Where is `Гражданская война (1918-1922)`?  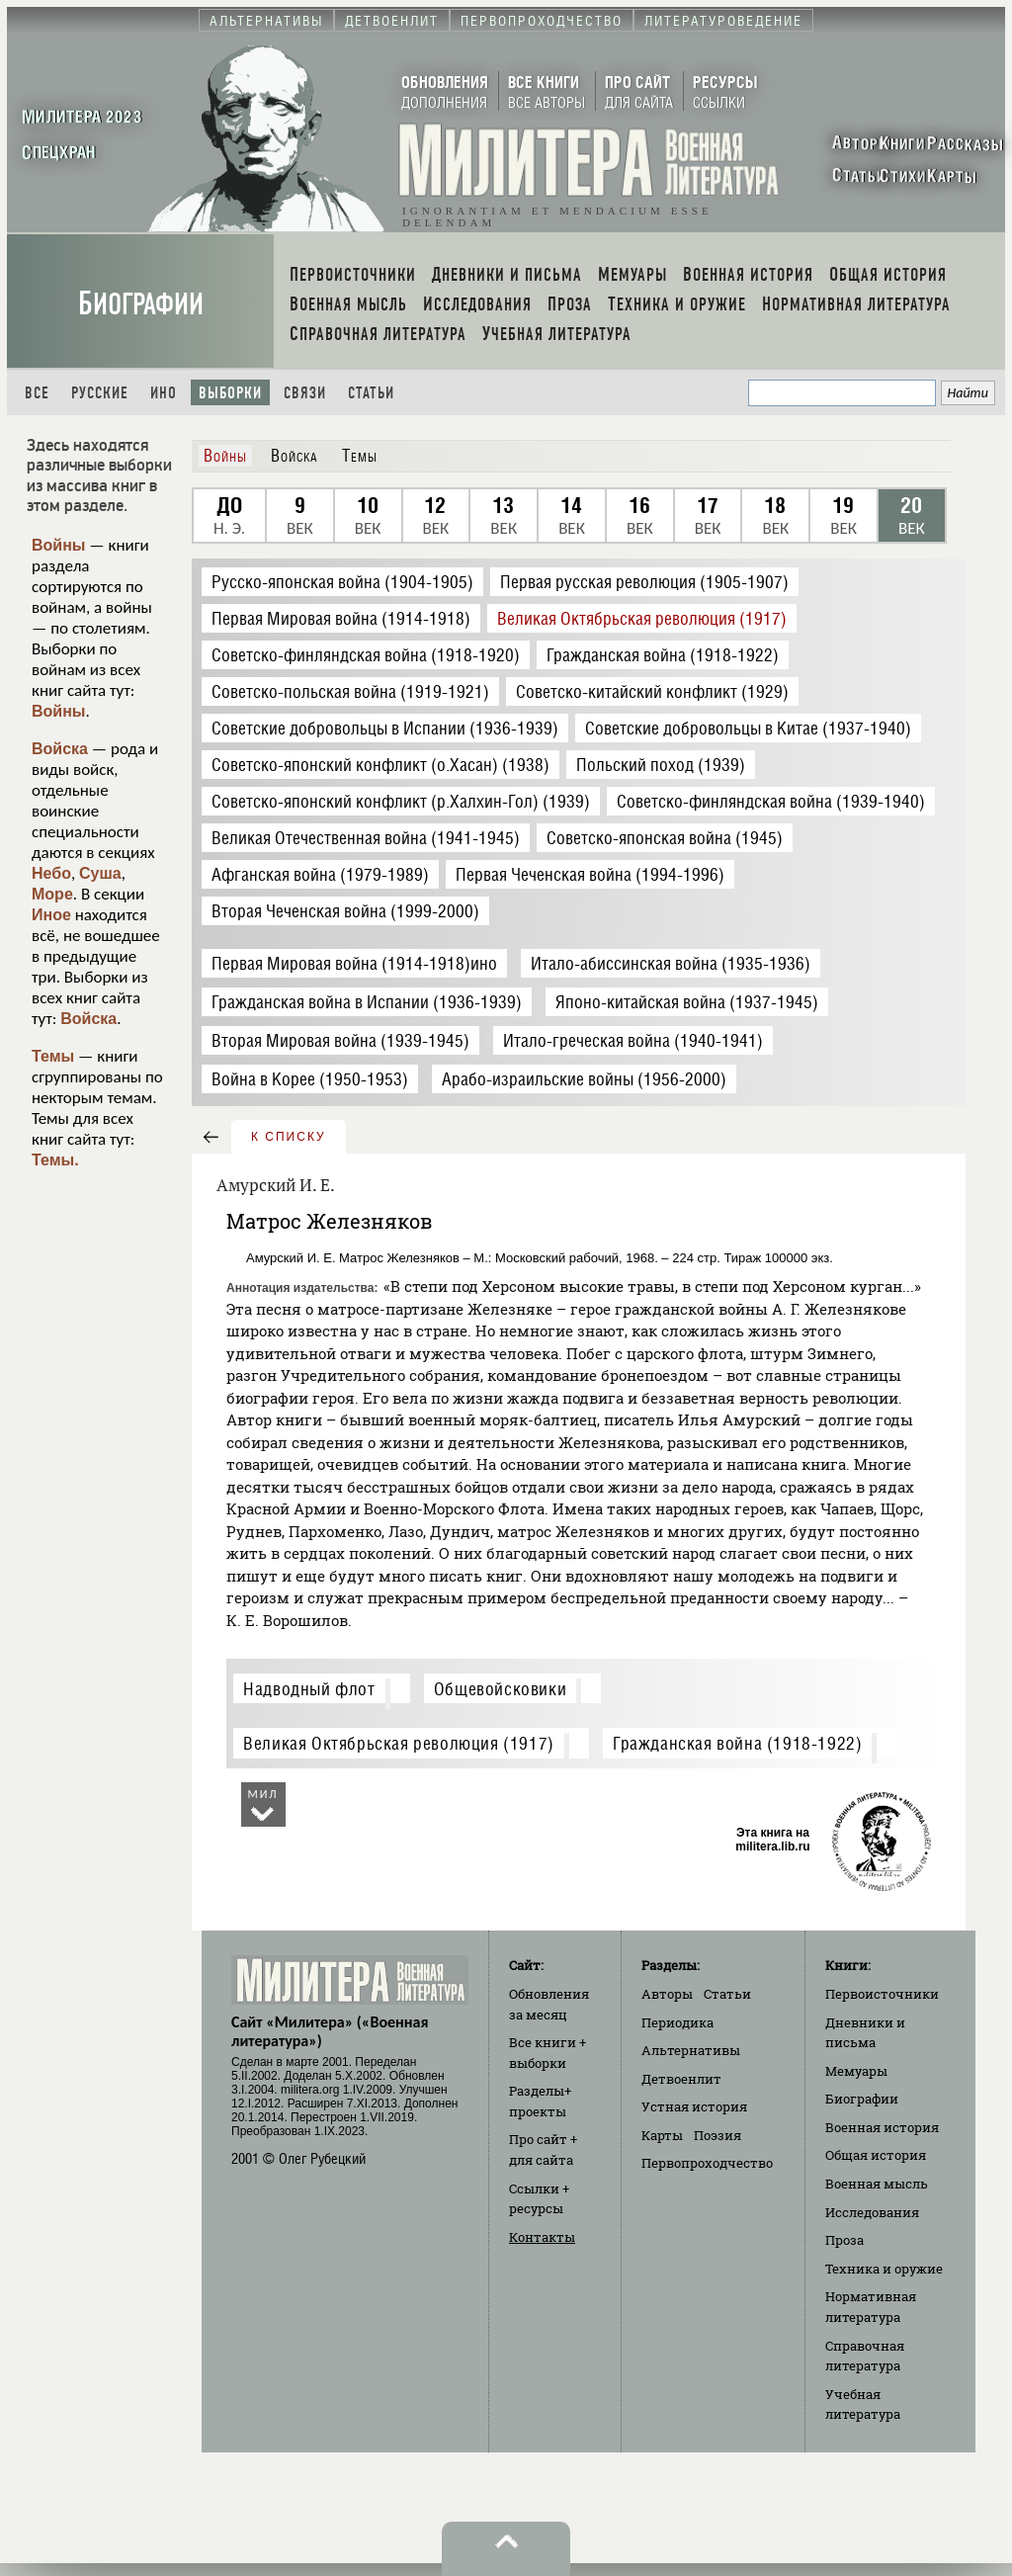 Гражданская война (1918-1922) is located at coordinates (737, 1743).